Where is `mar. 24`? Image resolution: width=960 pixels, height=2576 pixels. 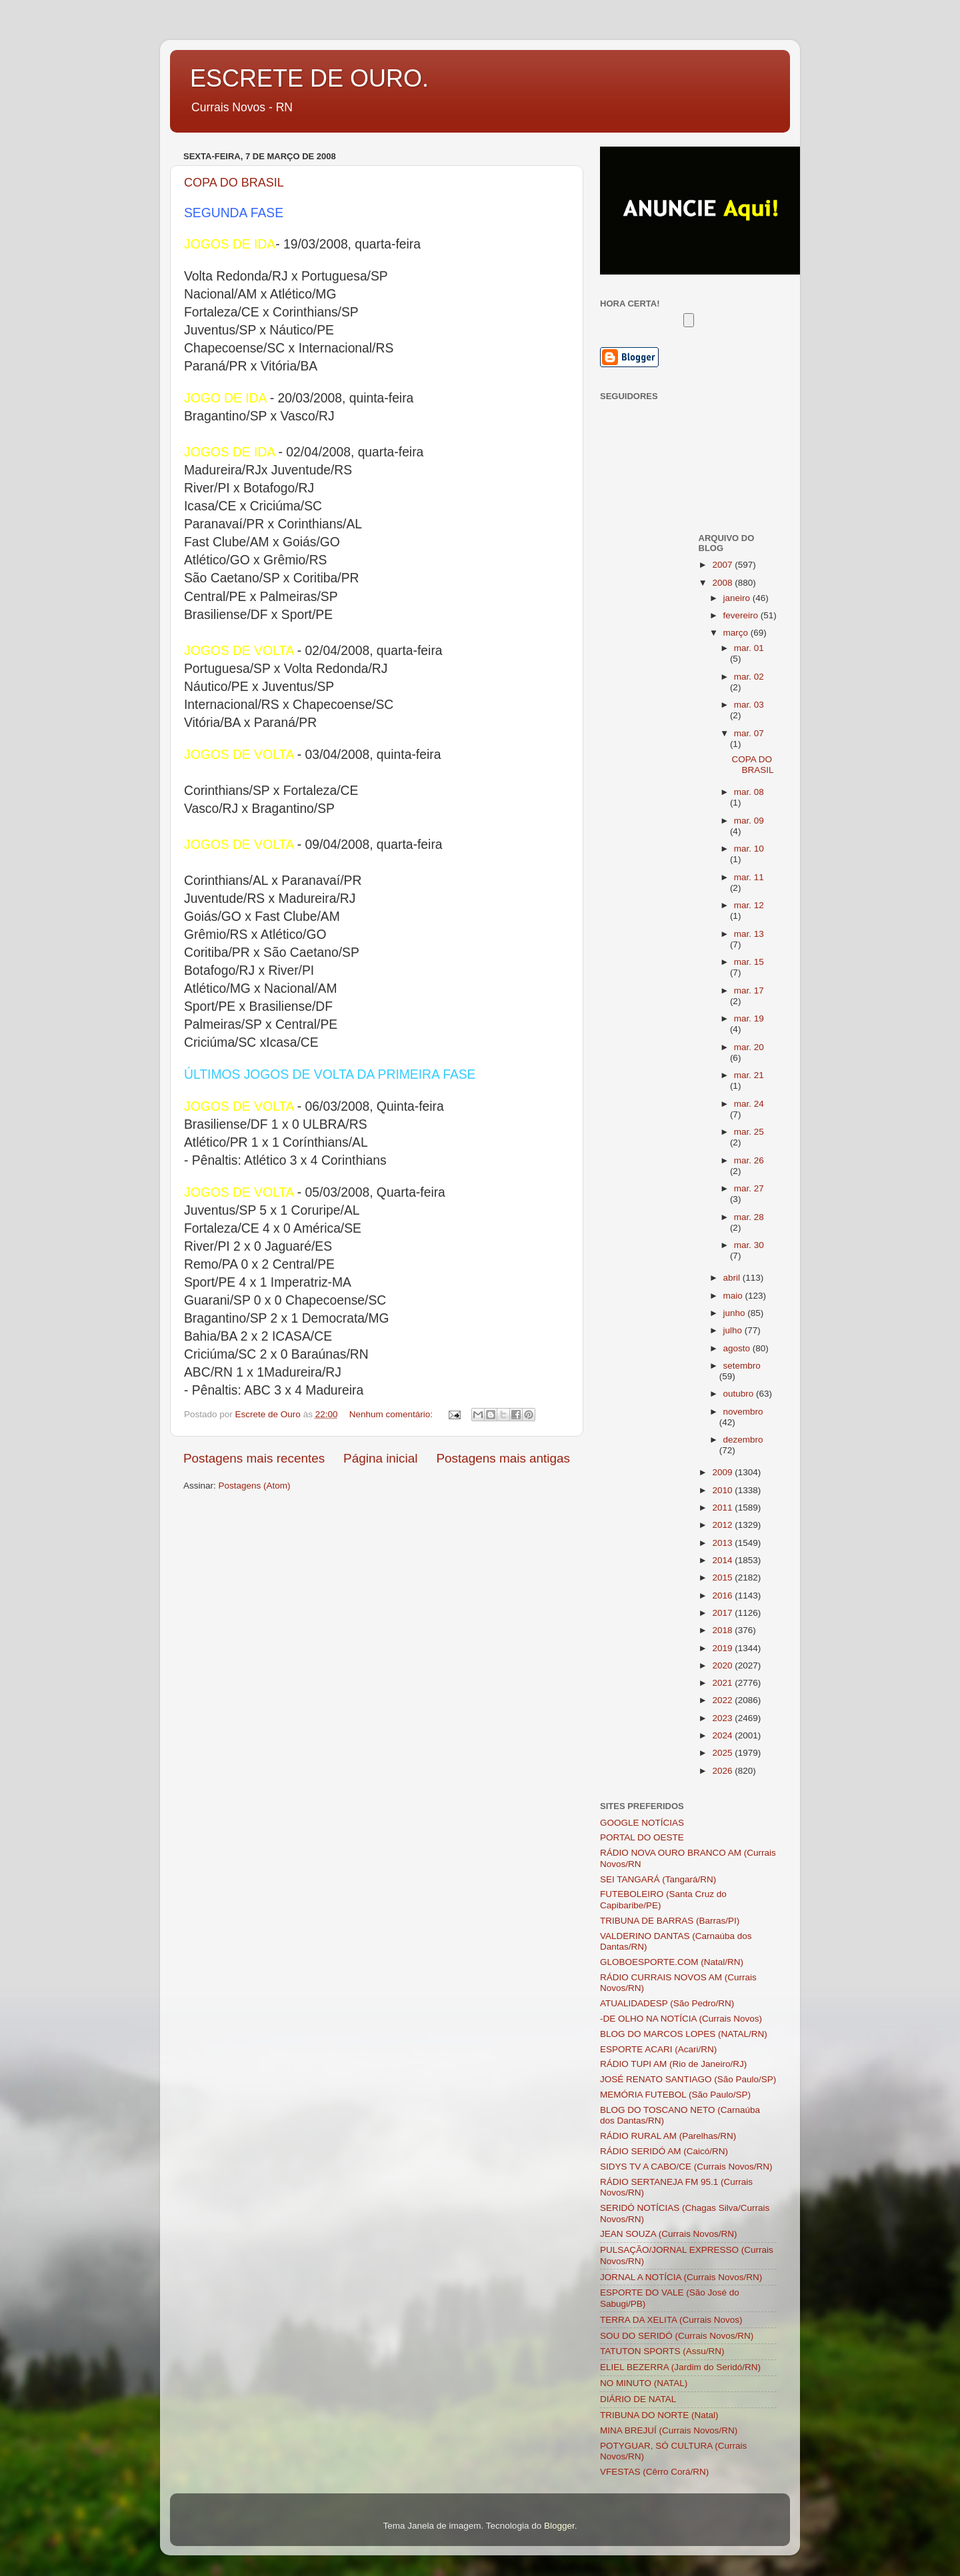
mar. 24 is located at coordinates (749, 1104).